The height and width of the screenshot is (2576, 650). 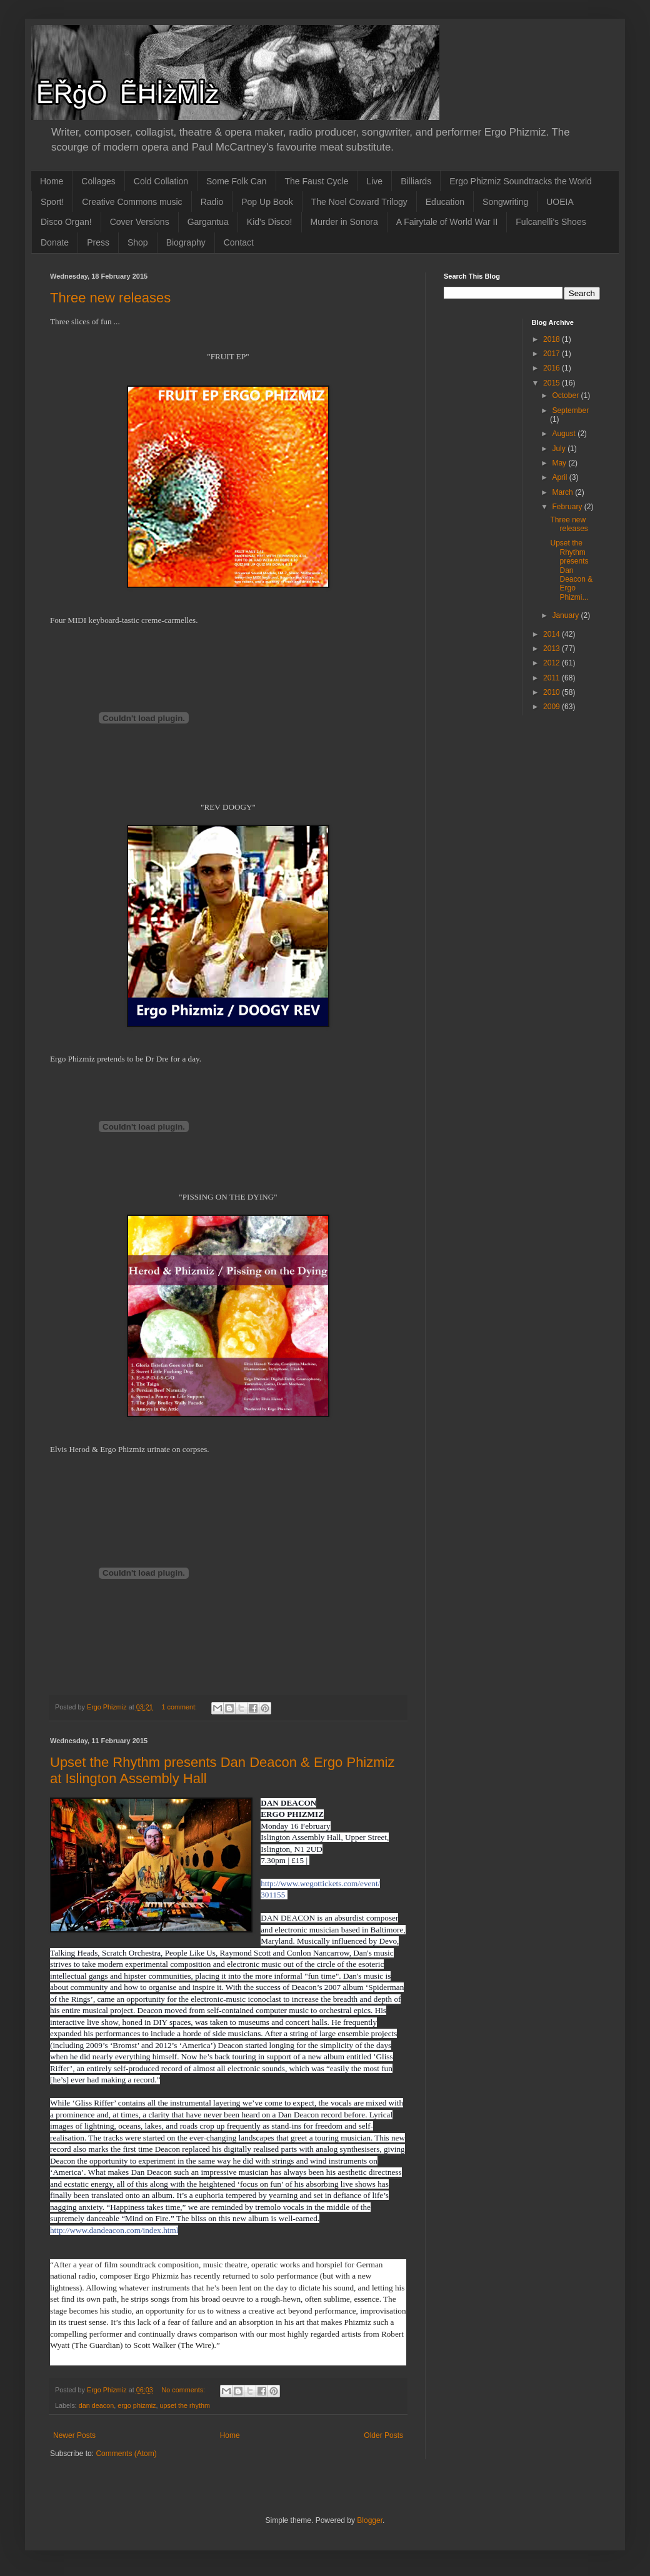 What do you see at coordinates (51, 181) in the screenshot?
I see `Home` at bounding box center [51, 181].